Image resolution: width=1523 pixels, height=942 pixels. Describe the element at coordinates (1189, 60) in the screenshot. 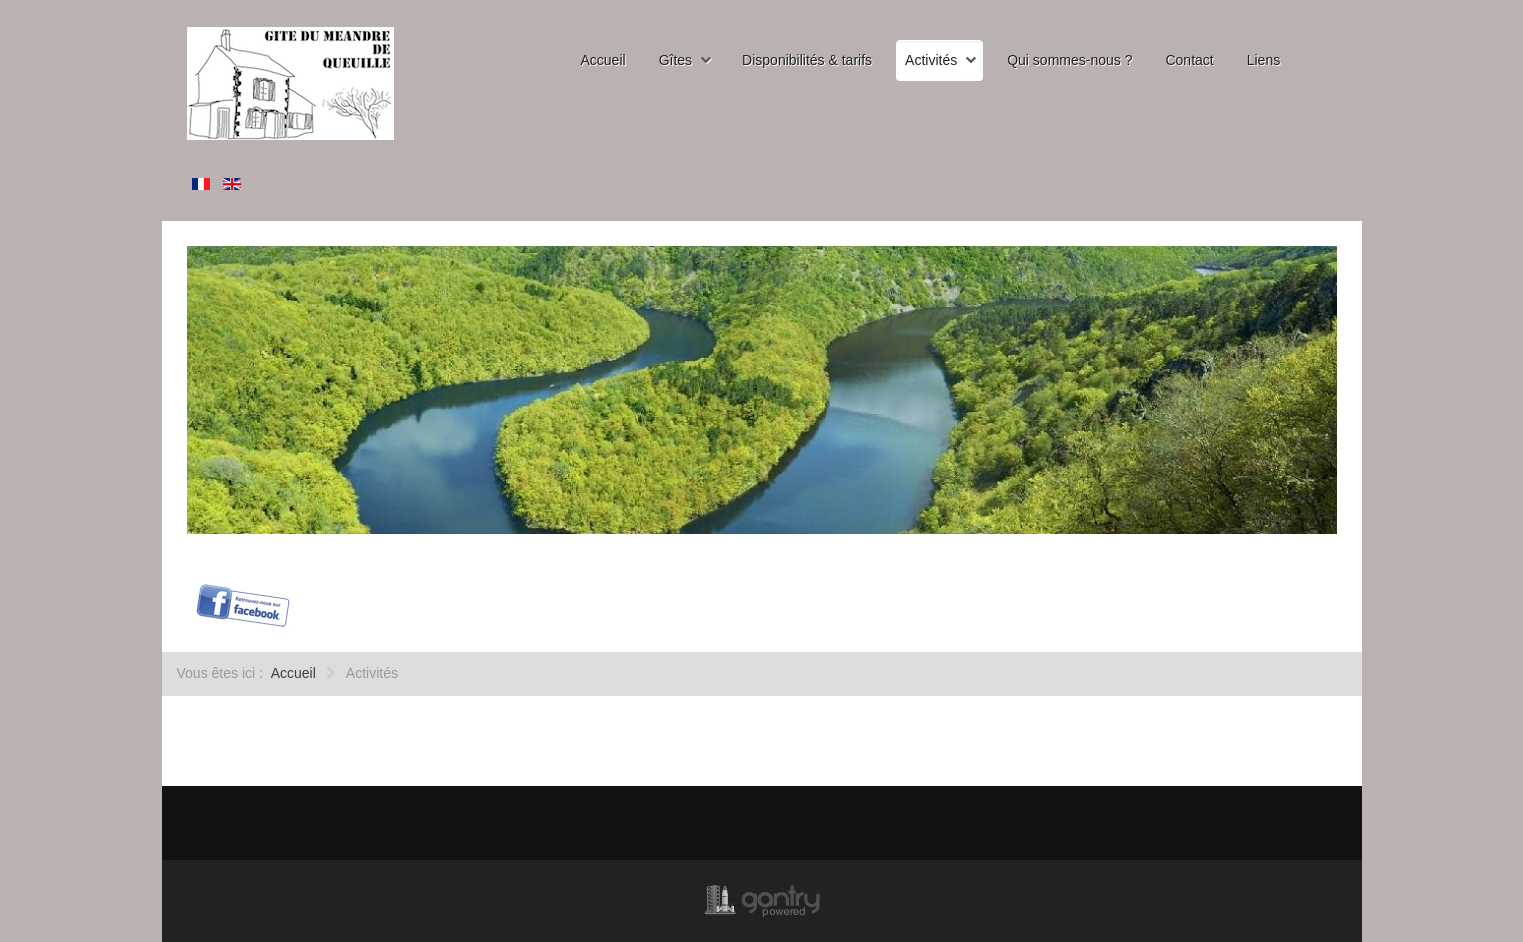

I see `Contact` at that location.